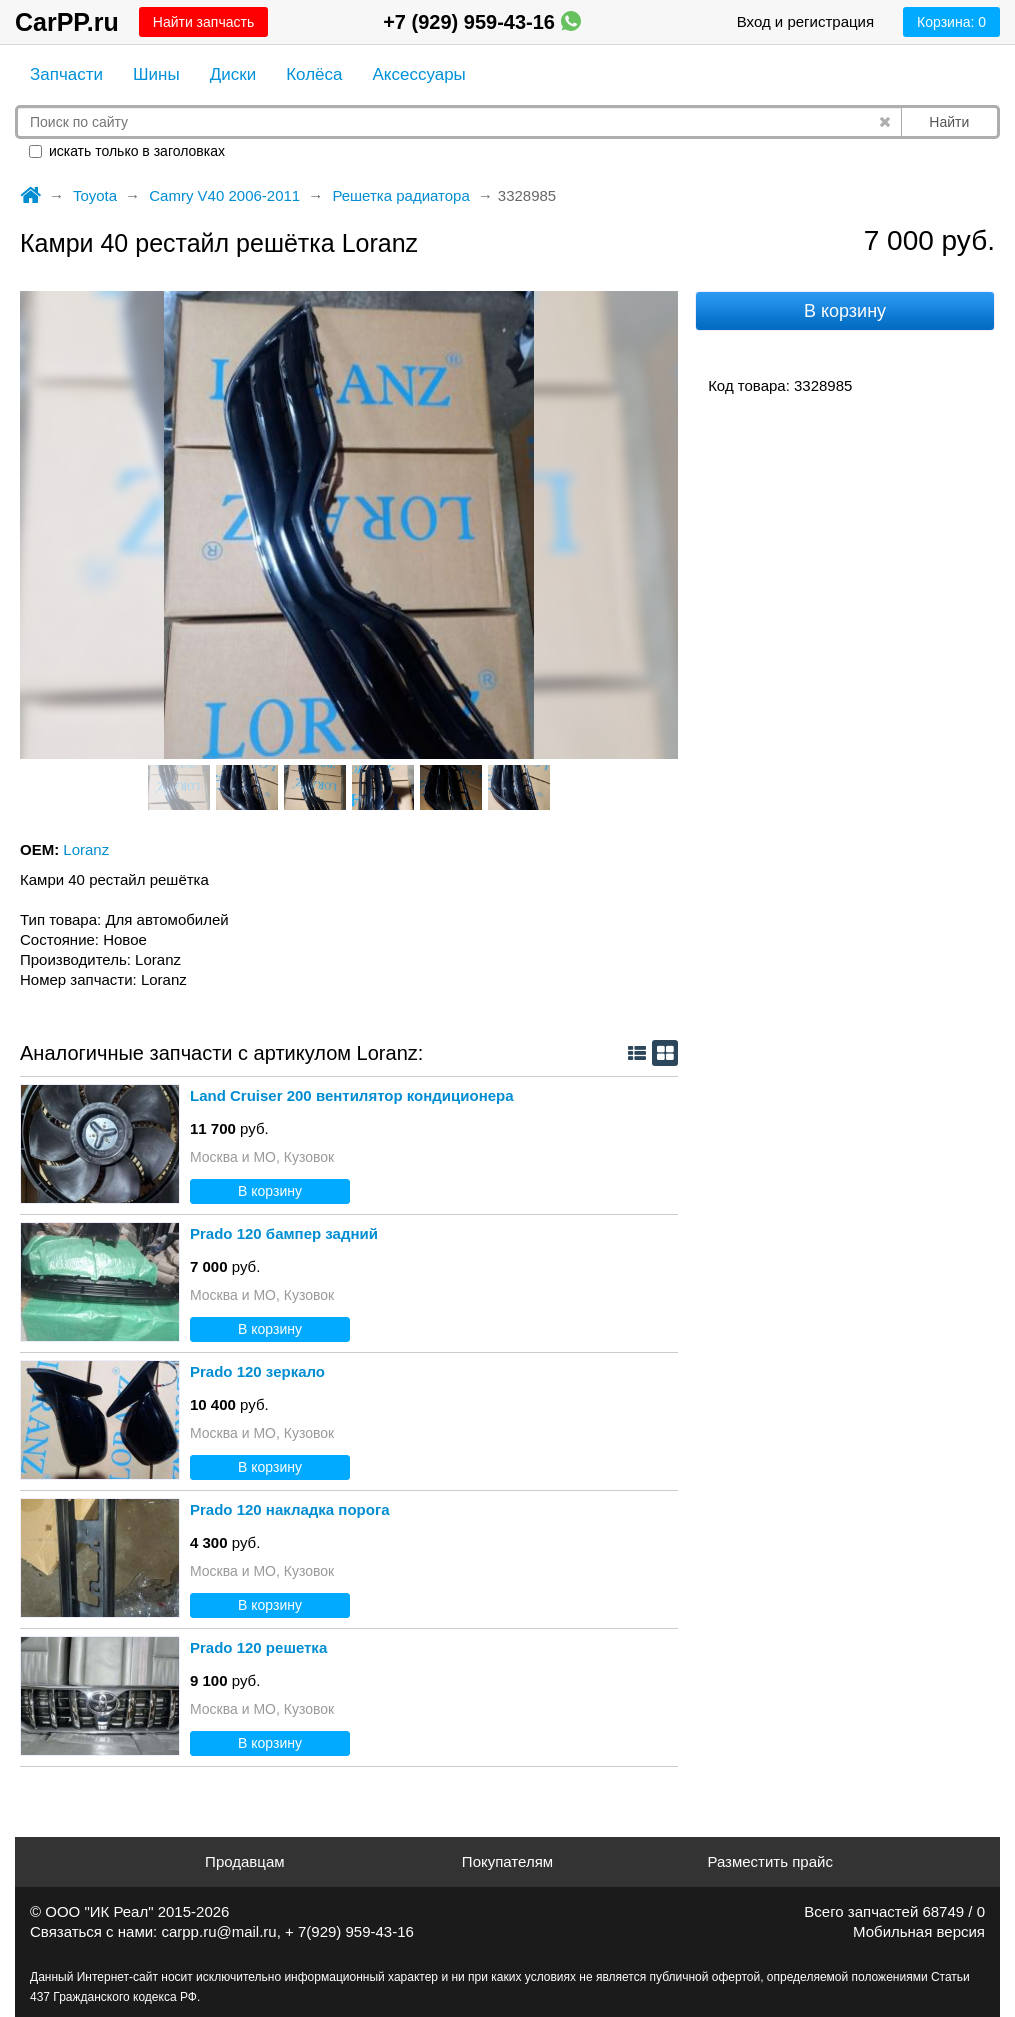  What do you see at coordinates (919, 1931) in the screenshot?
I see `Мобильная версия` at bounding box center [919, 1931].